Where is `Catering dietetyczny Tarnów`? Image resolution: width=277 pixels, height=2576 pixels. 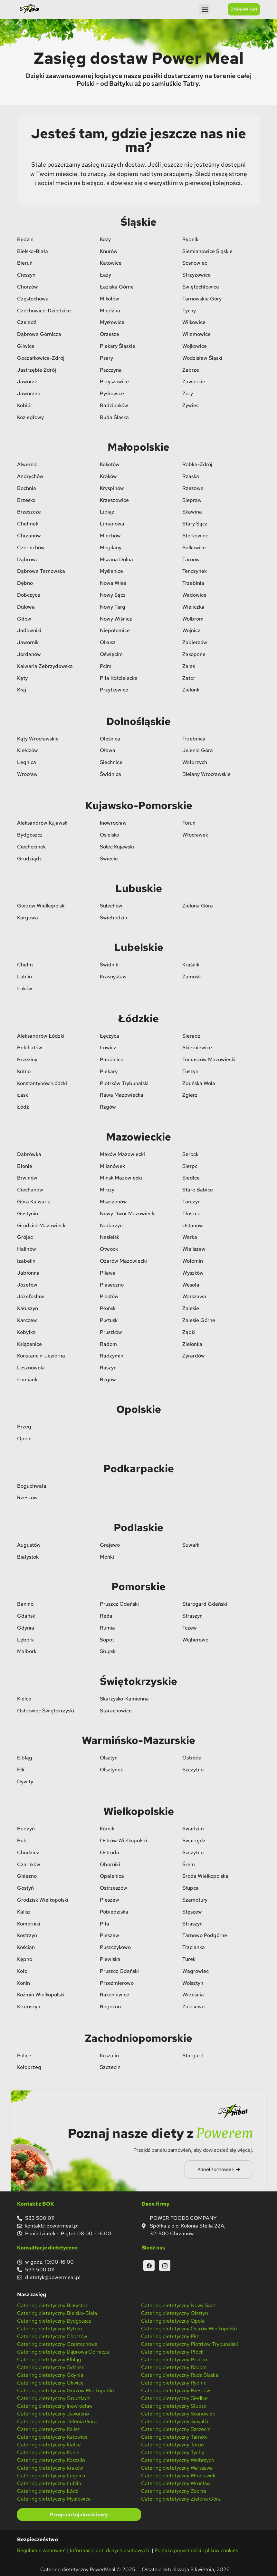
Catering dietetyczny Tarnów is located at coordinates (174, 2436).